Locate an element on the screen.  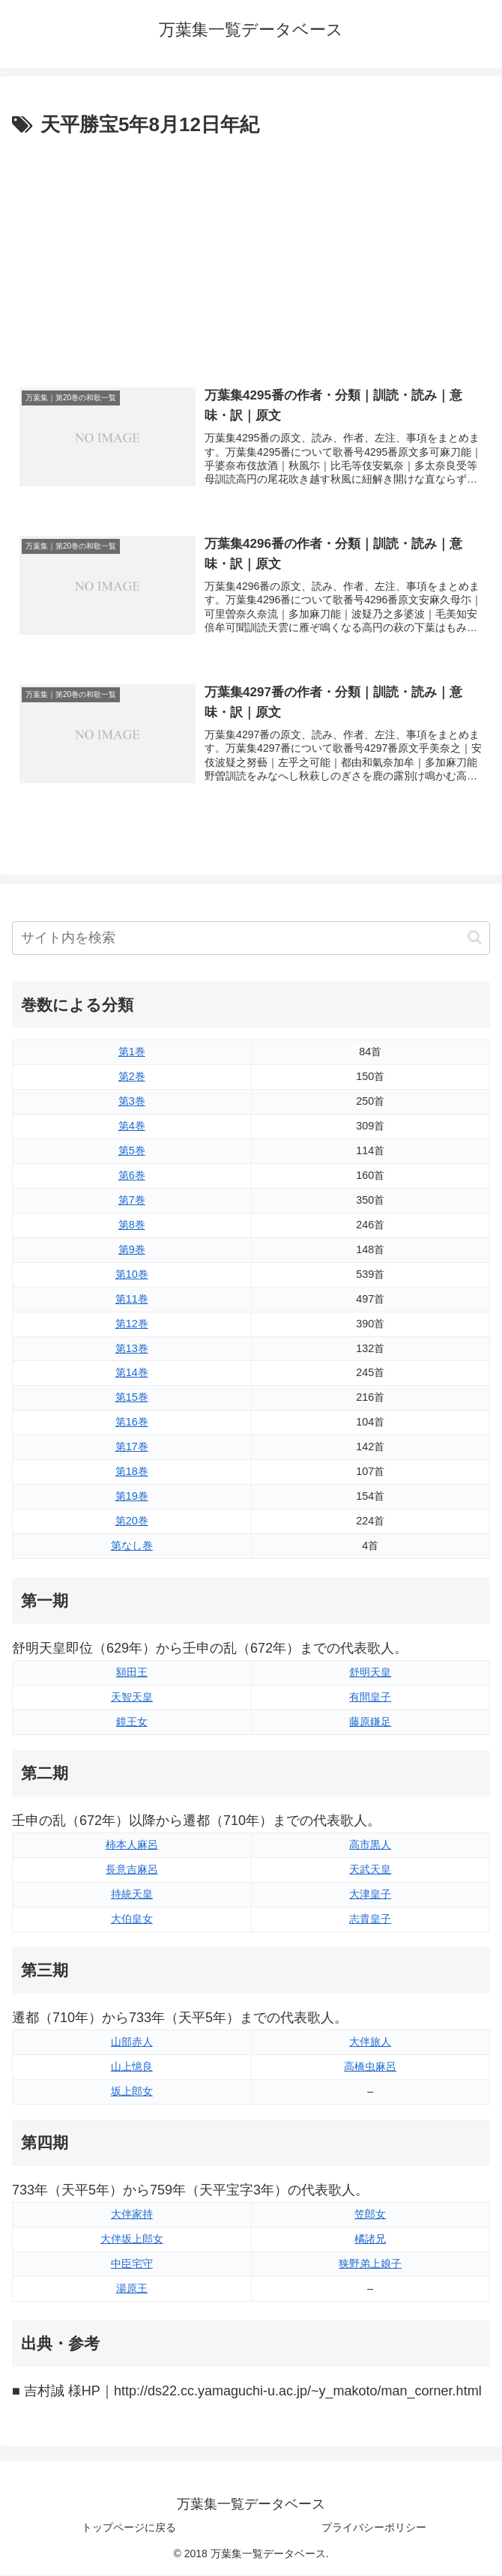
大伴坂上郎女 is located at coordinates (131, 2239).